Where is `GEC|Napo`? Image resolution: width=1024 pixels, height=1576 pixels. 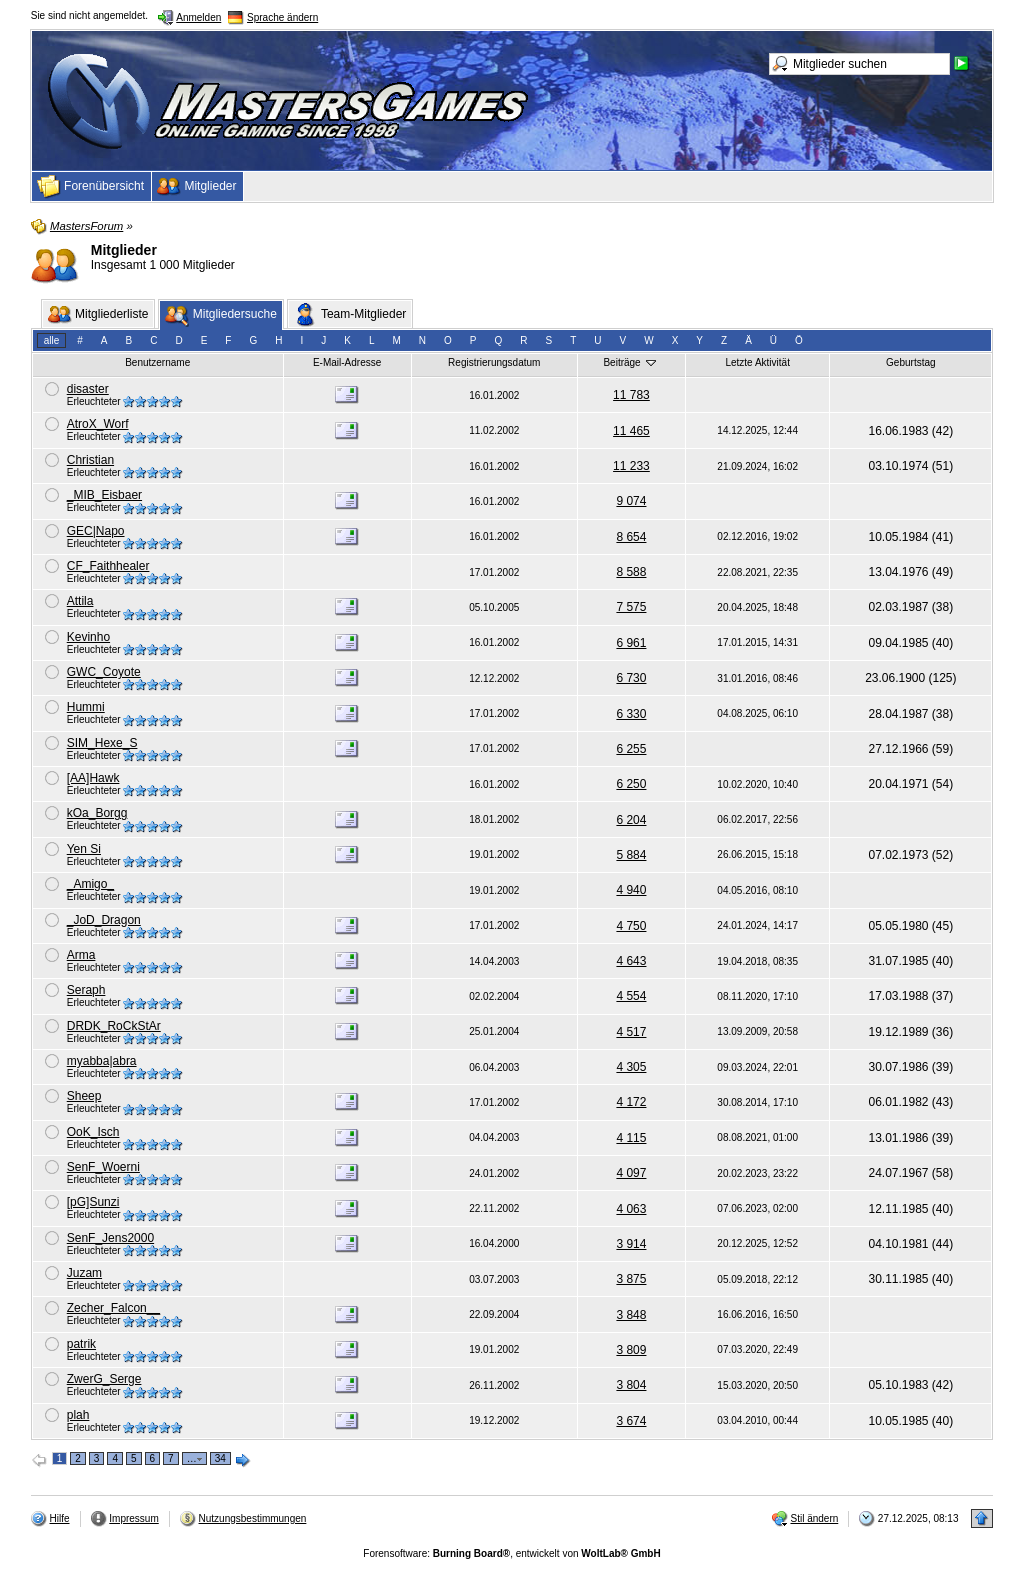 GEC|Napo is located at coordinates (96, 531).